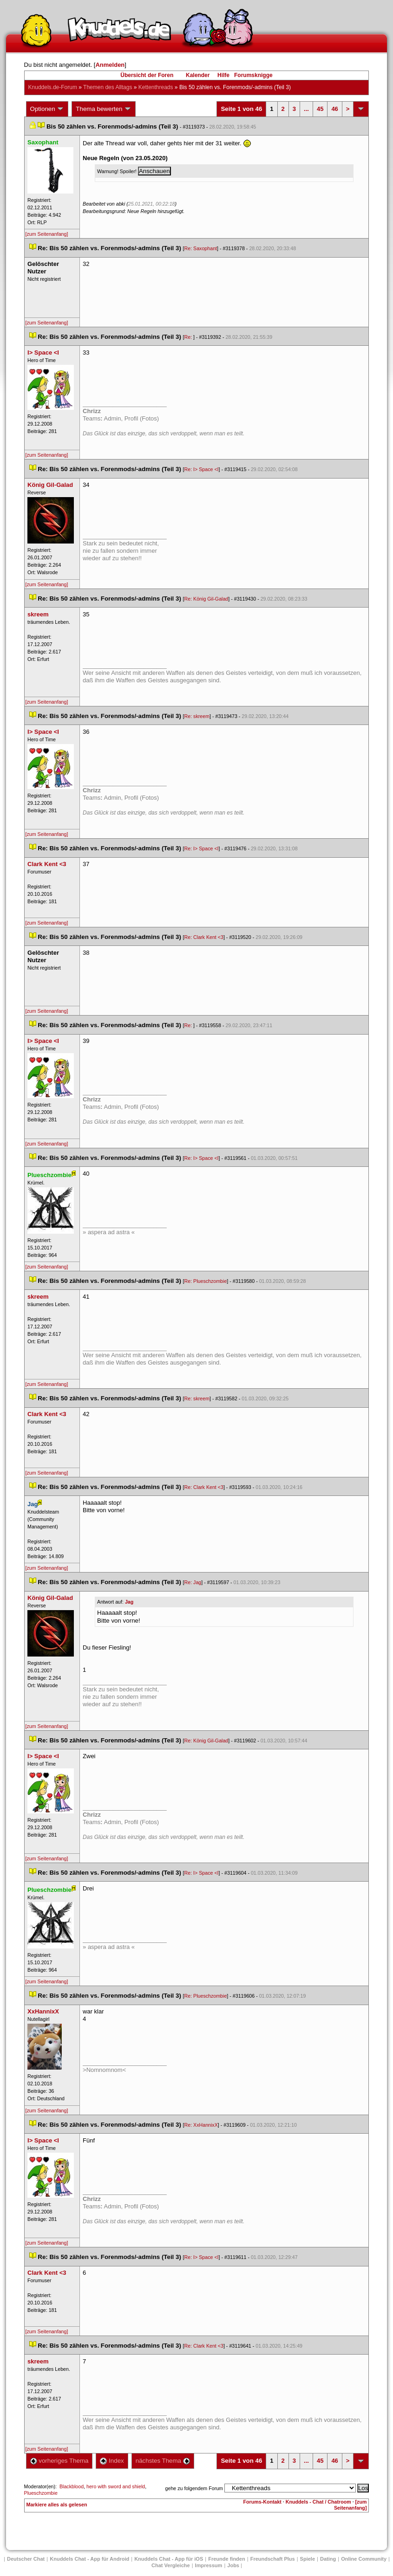 The image size is (393, 2576). Describe the element at coordinates (194, 2488) in the screenshot. I see `gehe zu folgendem Forum` at that location.